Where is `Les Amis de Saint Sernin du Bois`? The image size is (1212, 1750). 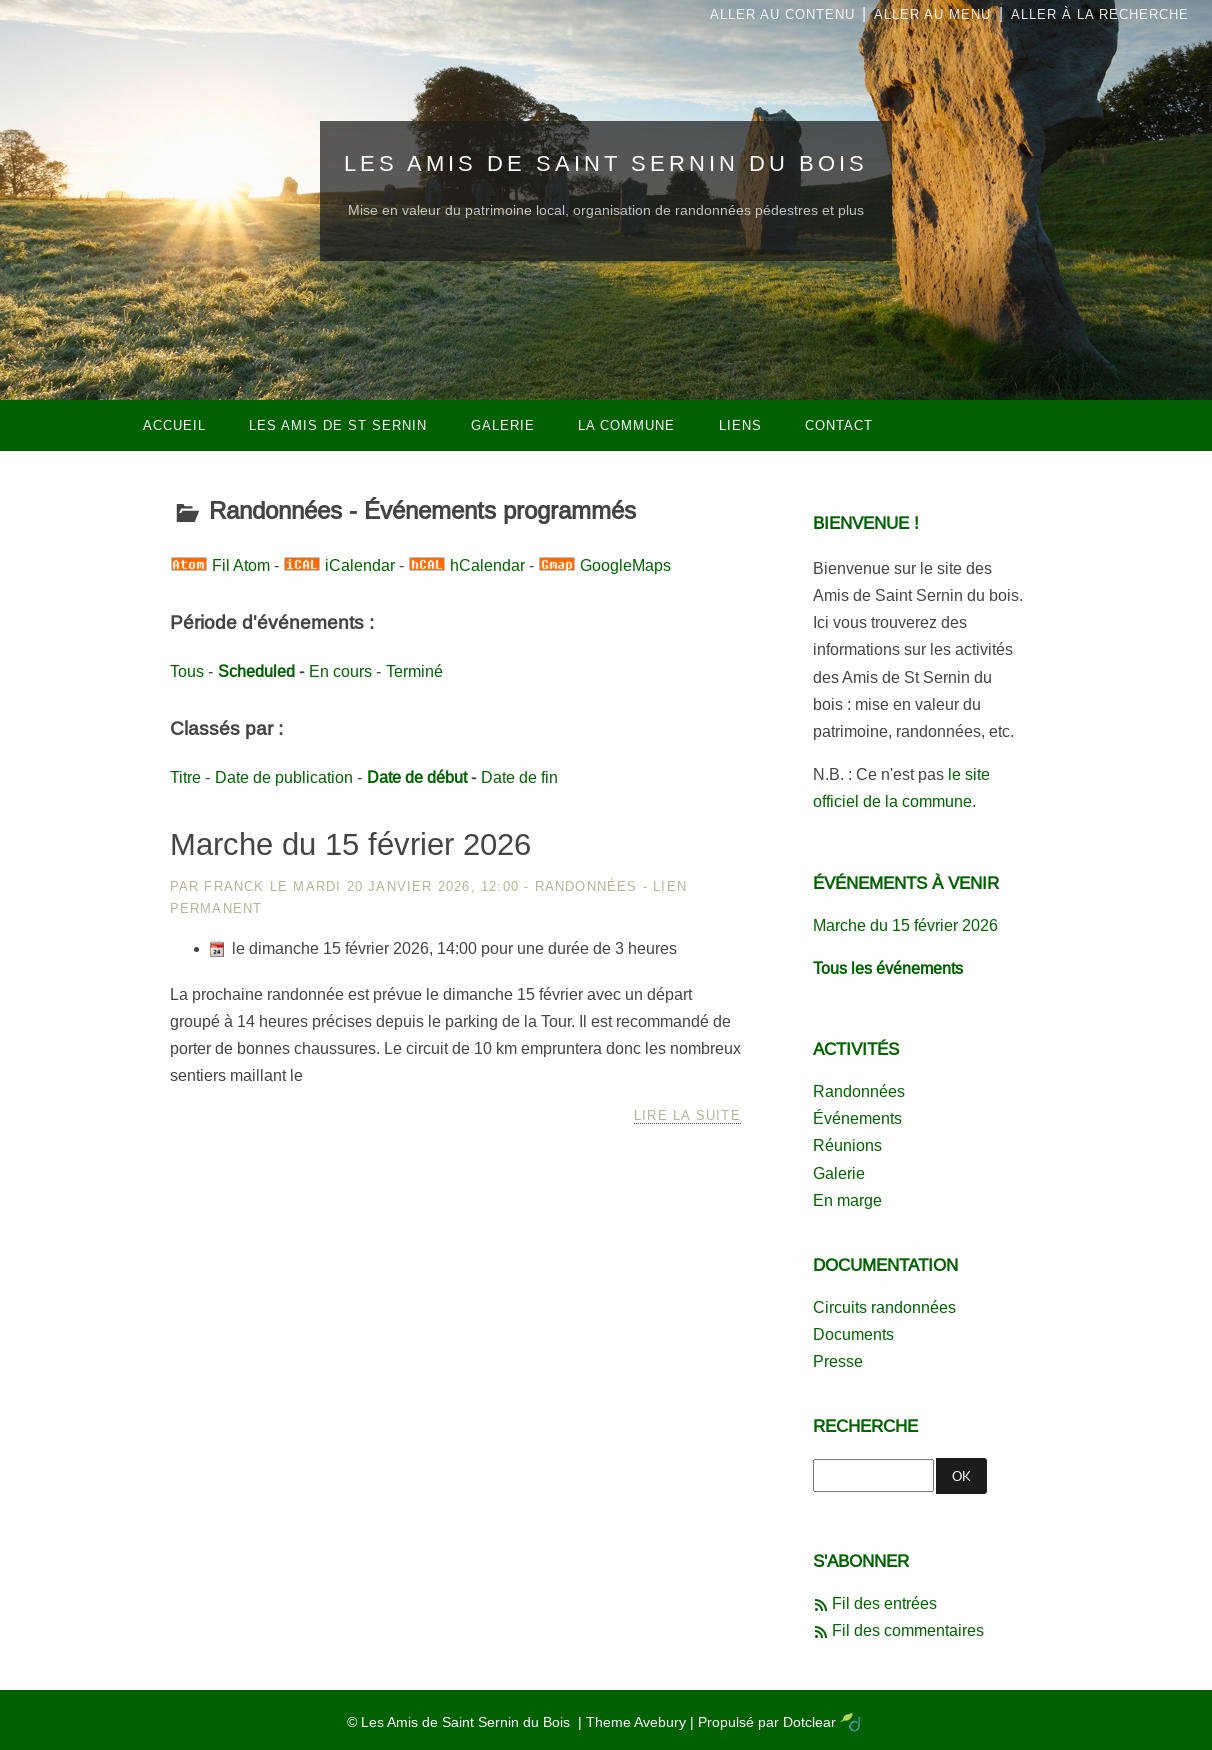
Les Amis de Saint Sernin du Bois is located at coordinates (606, 163).